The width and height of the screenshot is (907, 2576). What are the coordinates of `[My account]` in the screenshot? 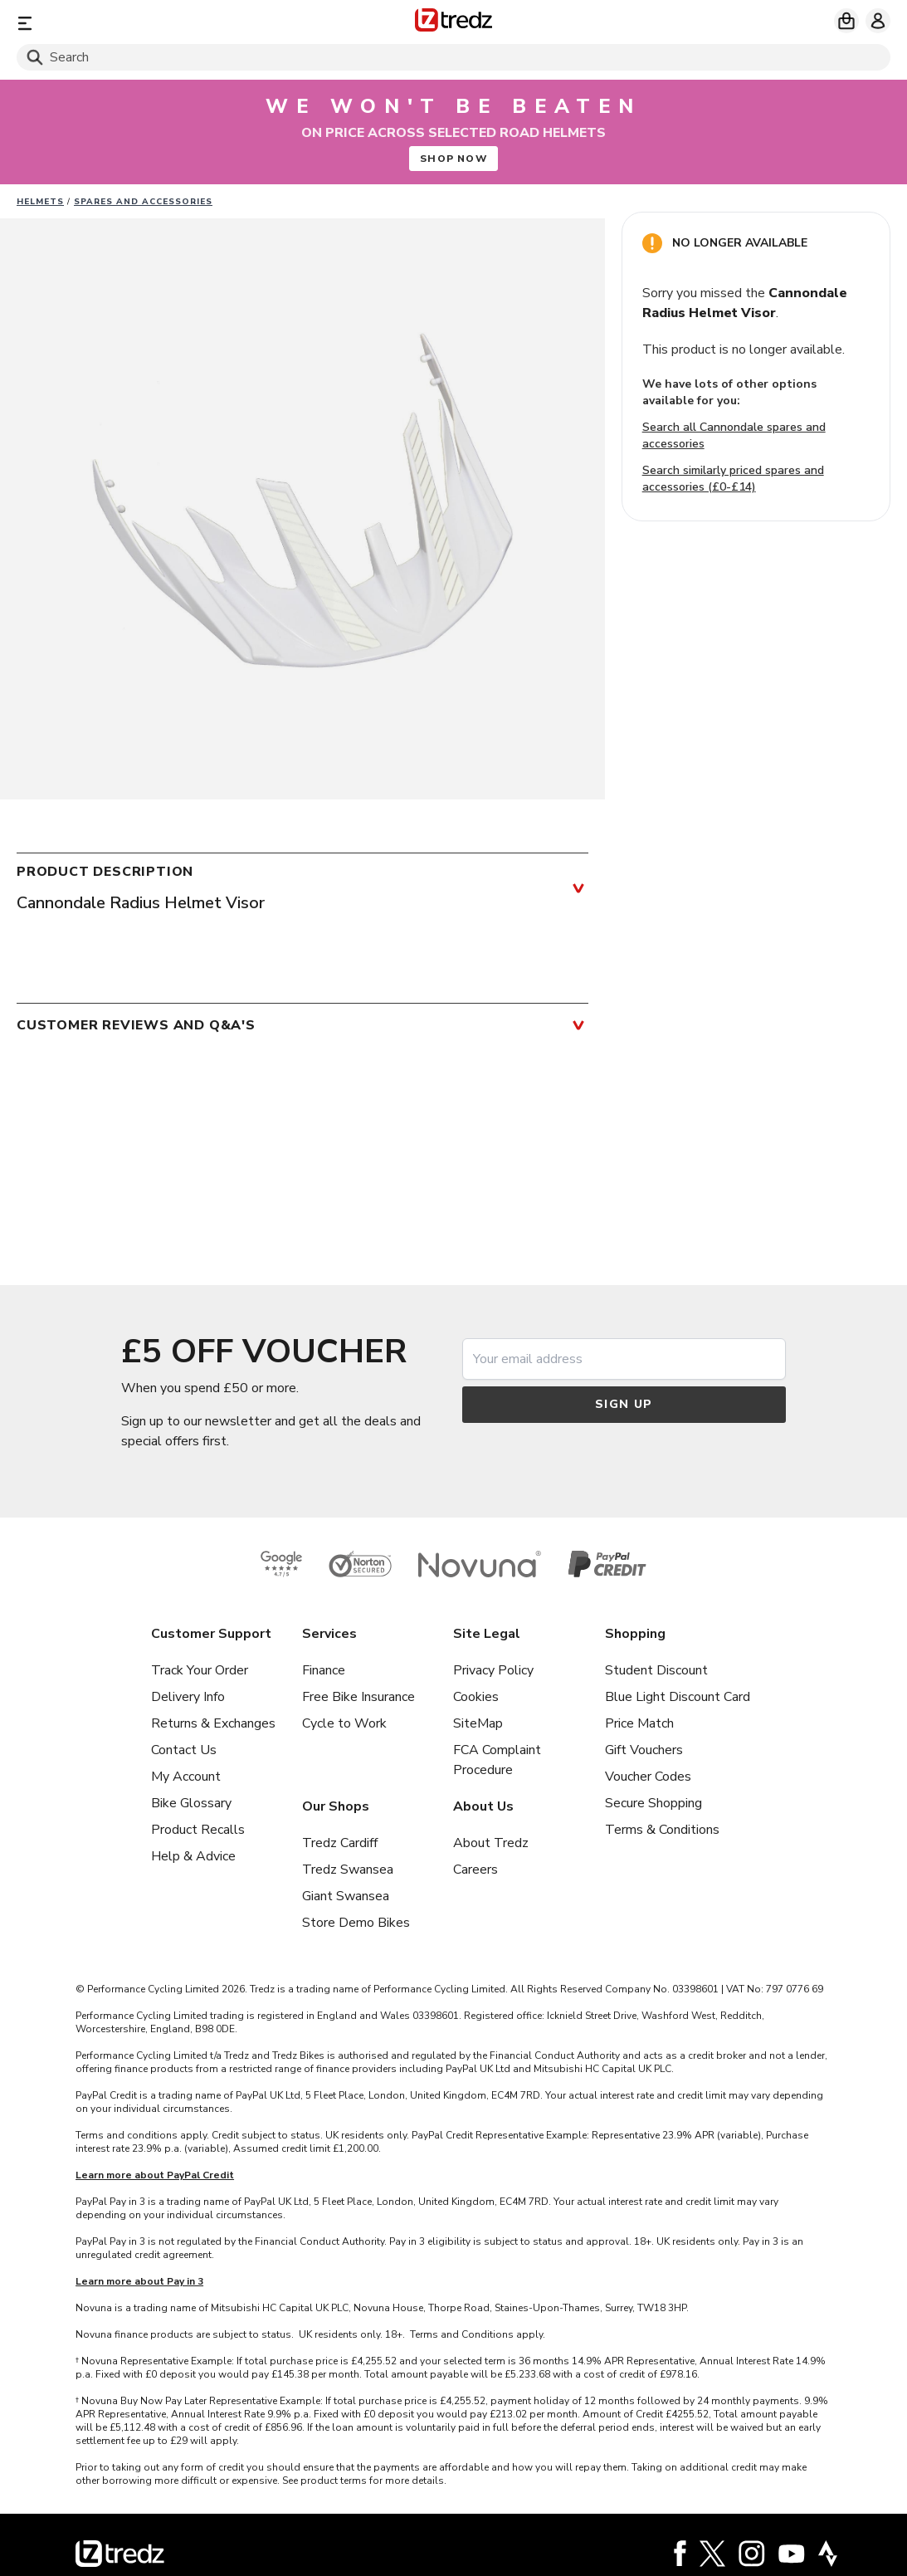 It's located at (878, 20).